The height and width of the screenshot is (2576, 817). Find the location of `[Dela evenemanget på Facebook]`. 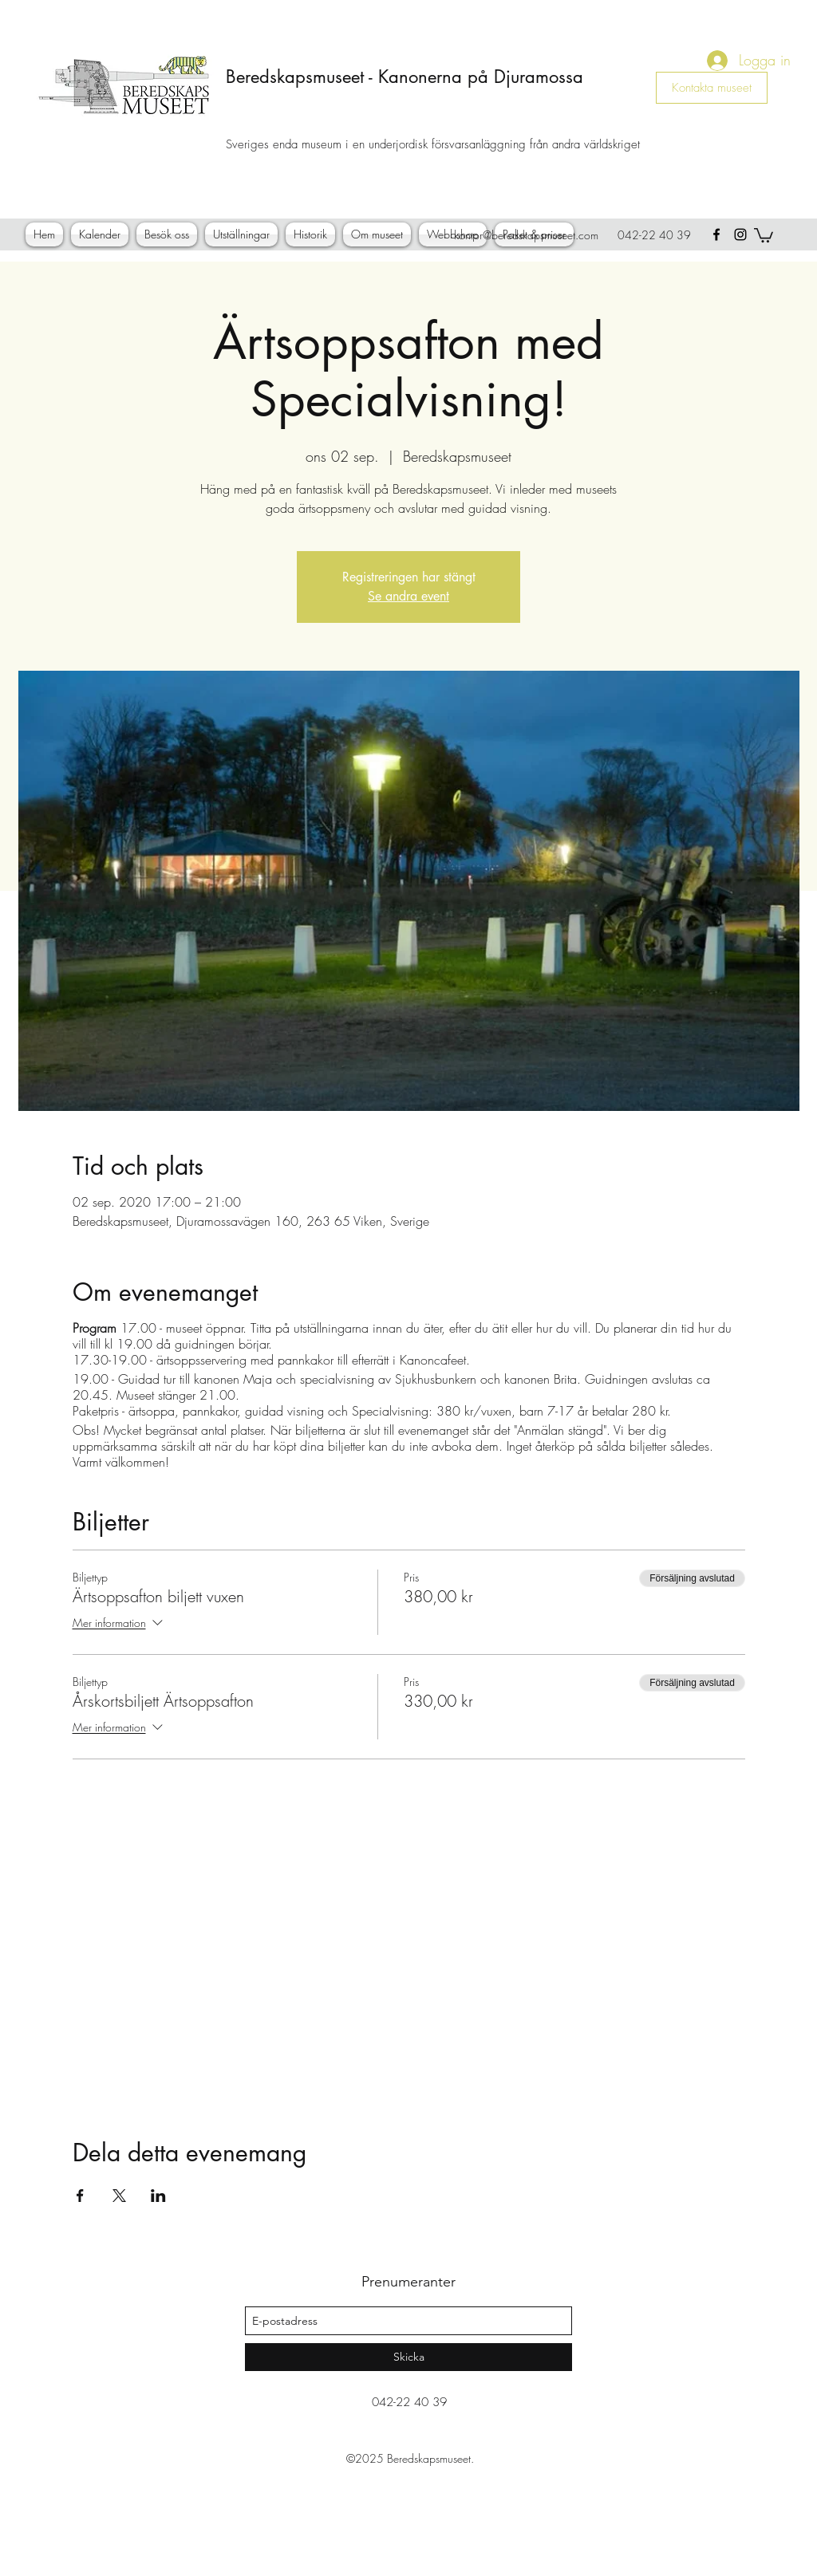

[Dela evenemanget på Facebook] is located at coordinates (80, 2195).